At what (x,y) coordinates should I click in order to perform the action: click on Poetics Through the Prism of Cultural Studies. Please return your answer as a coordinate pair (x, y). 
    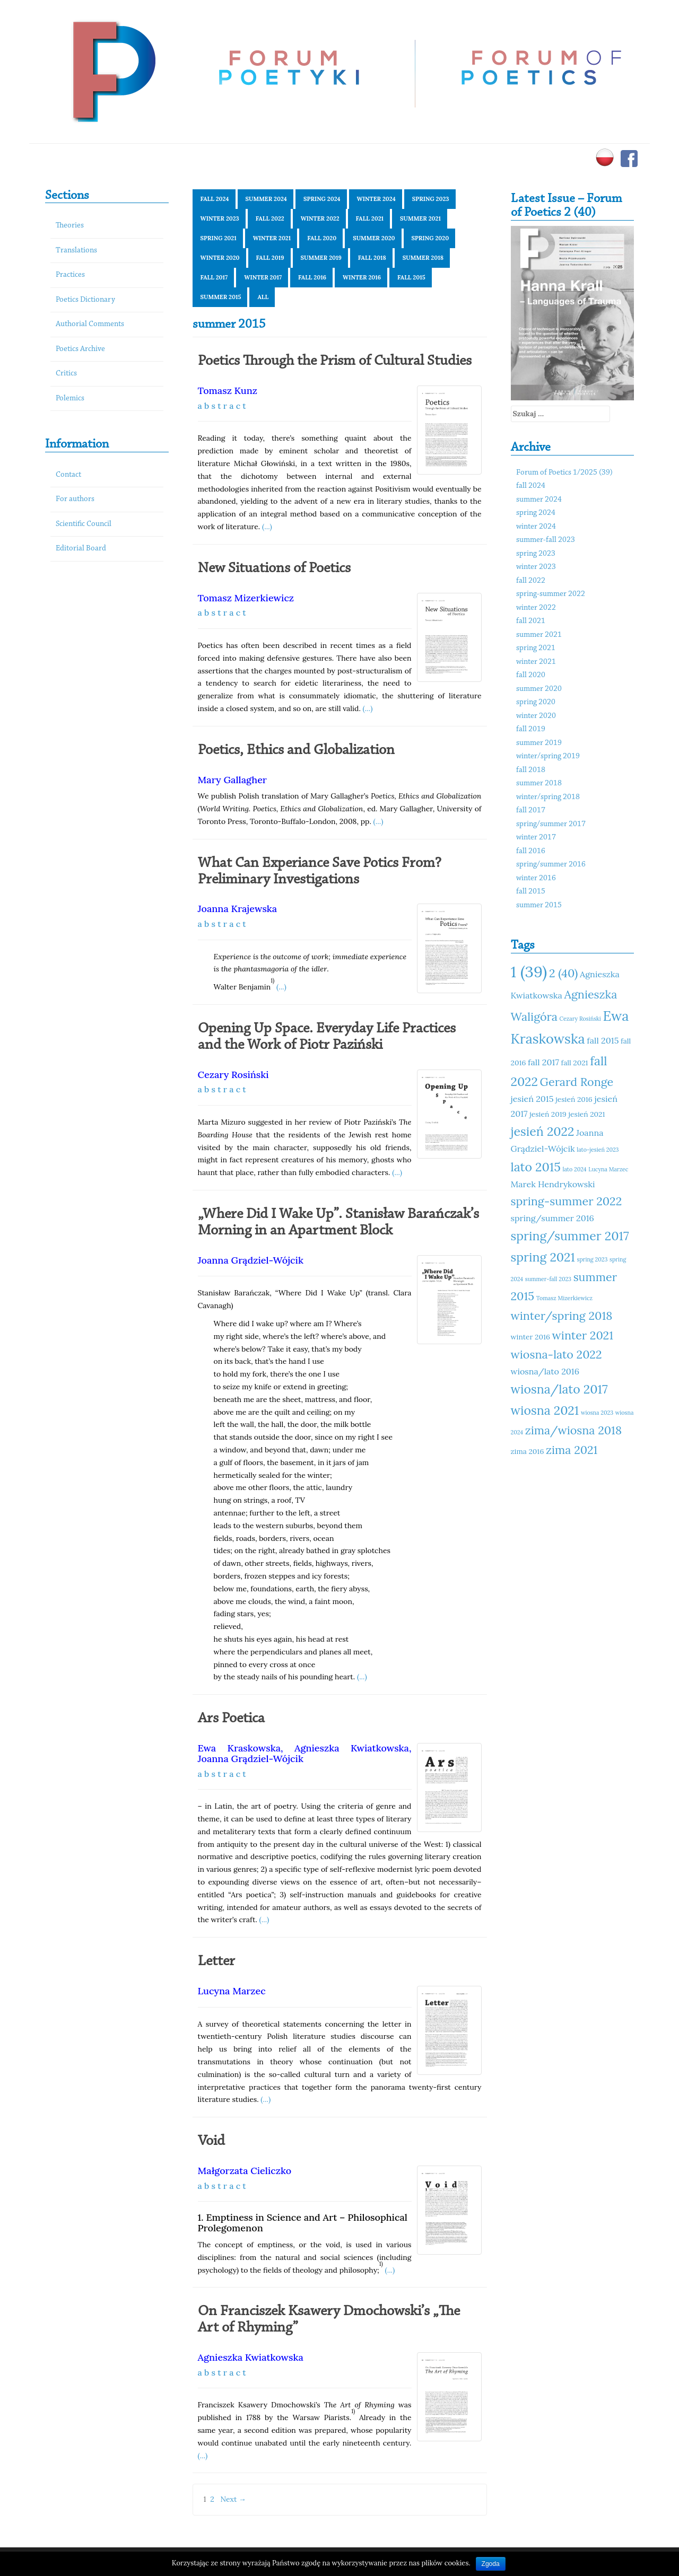
    Looking at the image, I should click on (335, 361).